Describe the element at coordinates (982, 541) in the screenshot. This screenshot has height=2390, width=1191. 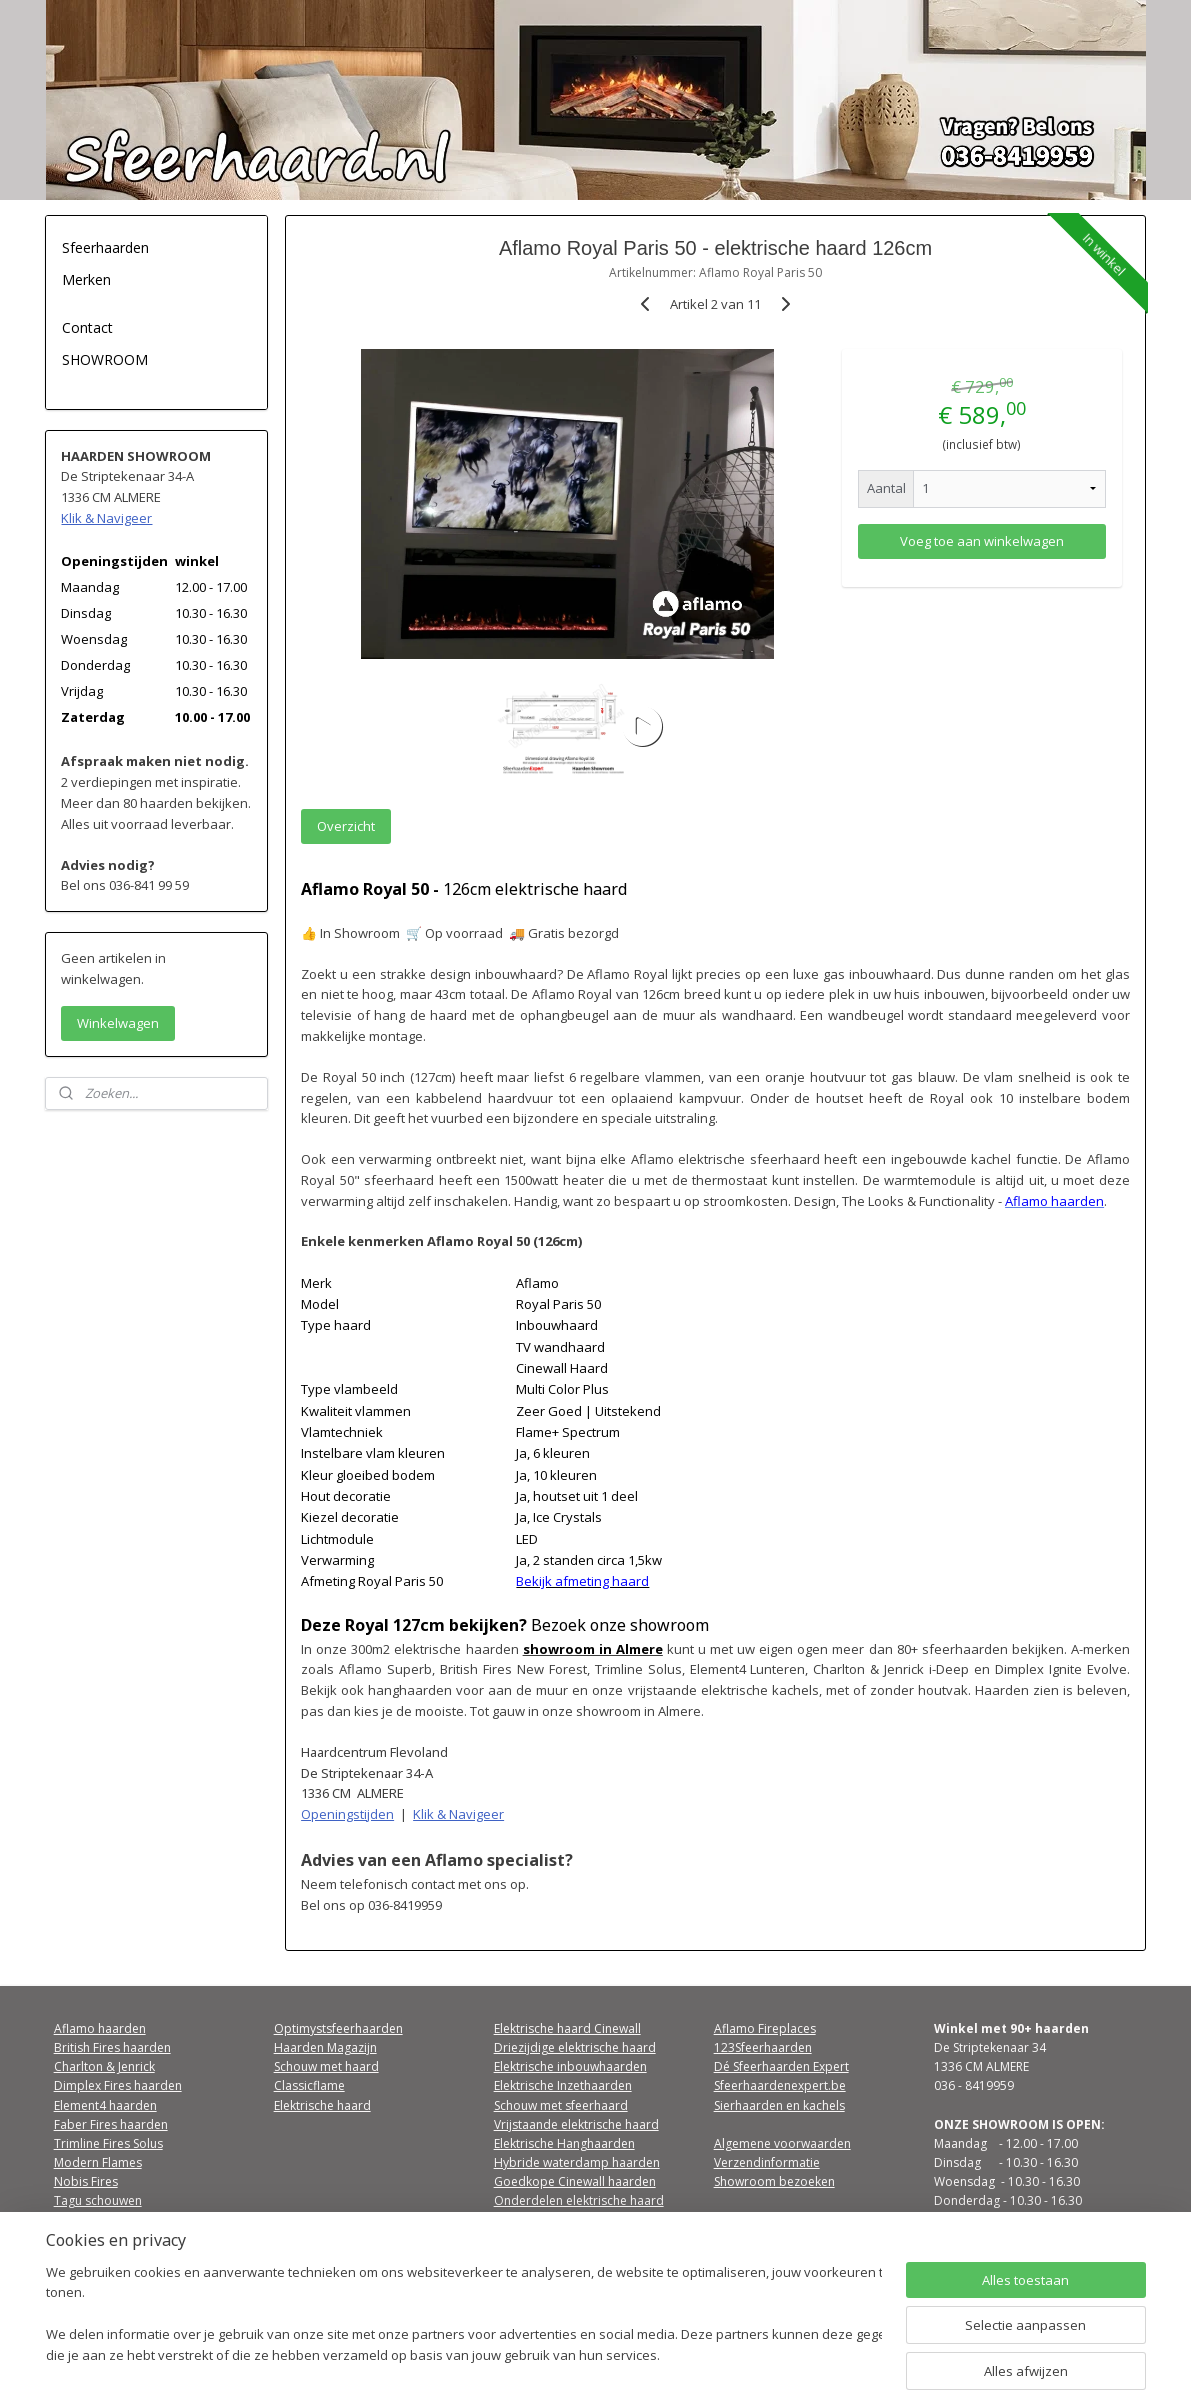
I see `Voeg toe aan winkelwagen` at that location.